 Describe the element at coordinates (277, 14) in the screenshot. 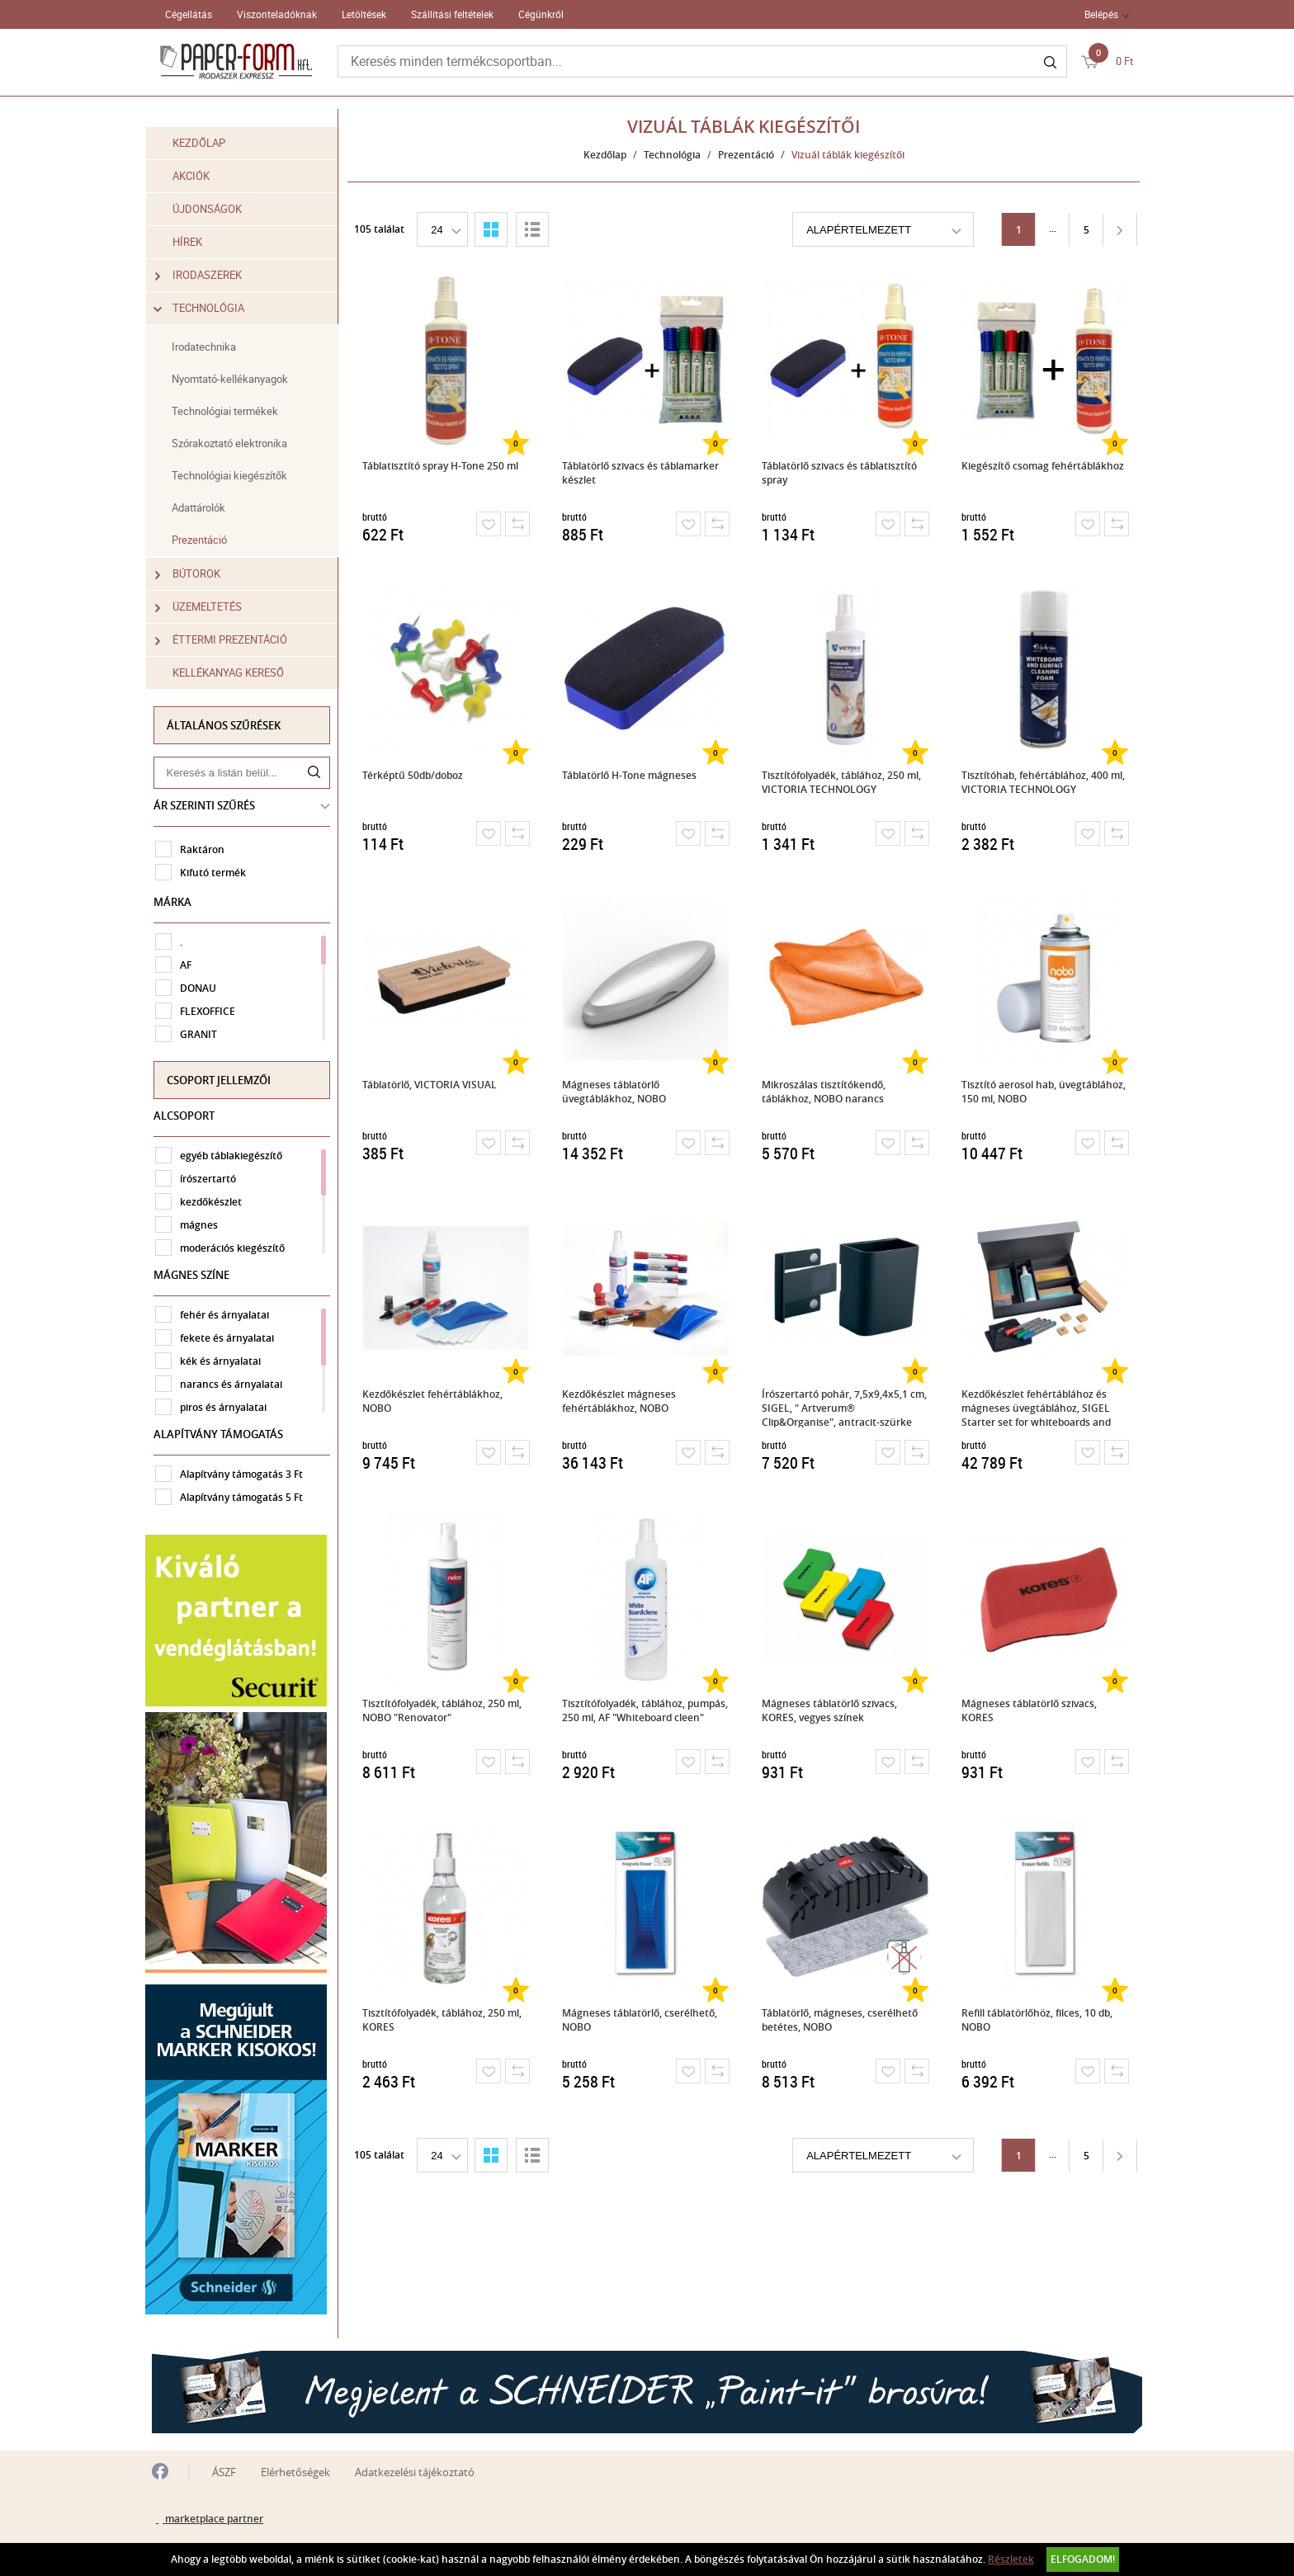

I see `Viszonteladóknak` at that location.